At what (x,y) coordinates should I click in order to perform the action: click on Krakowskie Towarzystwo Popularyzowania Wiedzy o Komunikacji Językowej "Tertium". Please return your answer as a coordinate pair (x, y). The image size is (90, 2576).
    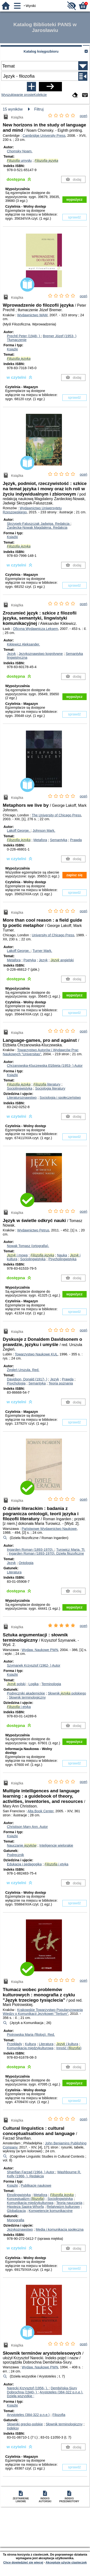
    Looking at the image, I should click on (43, 2012).